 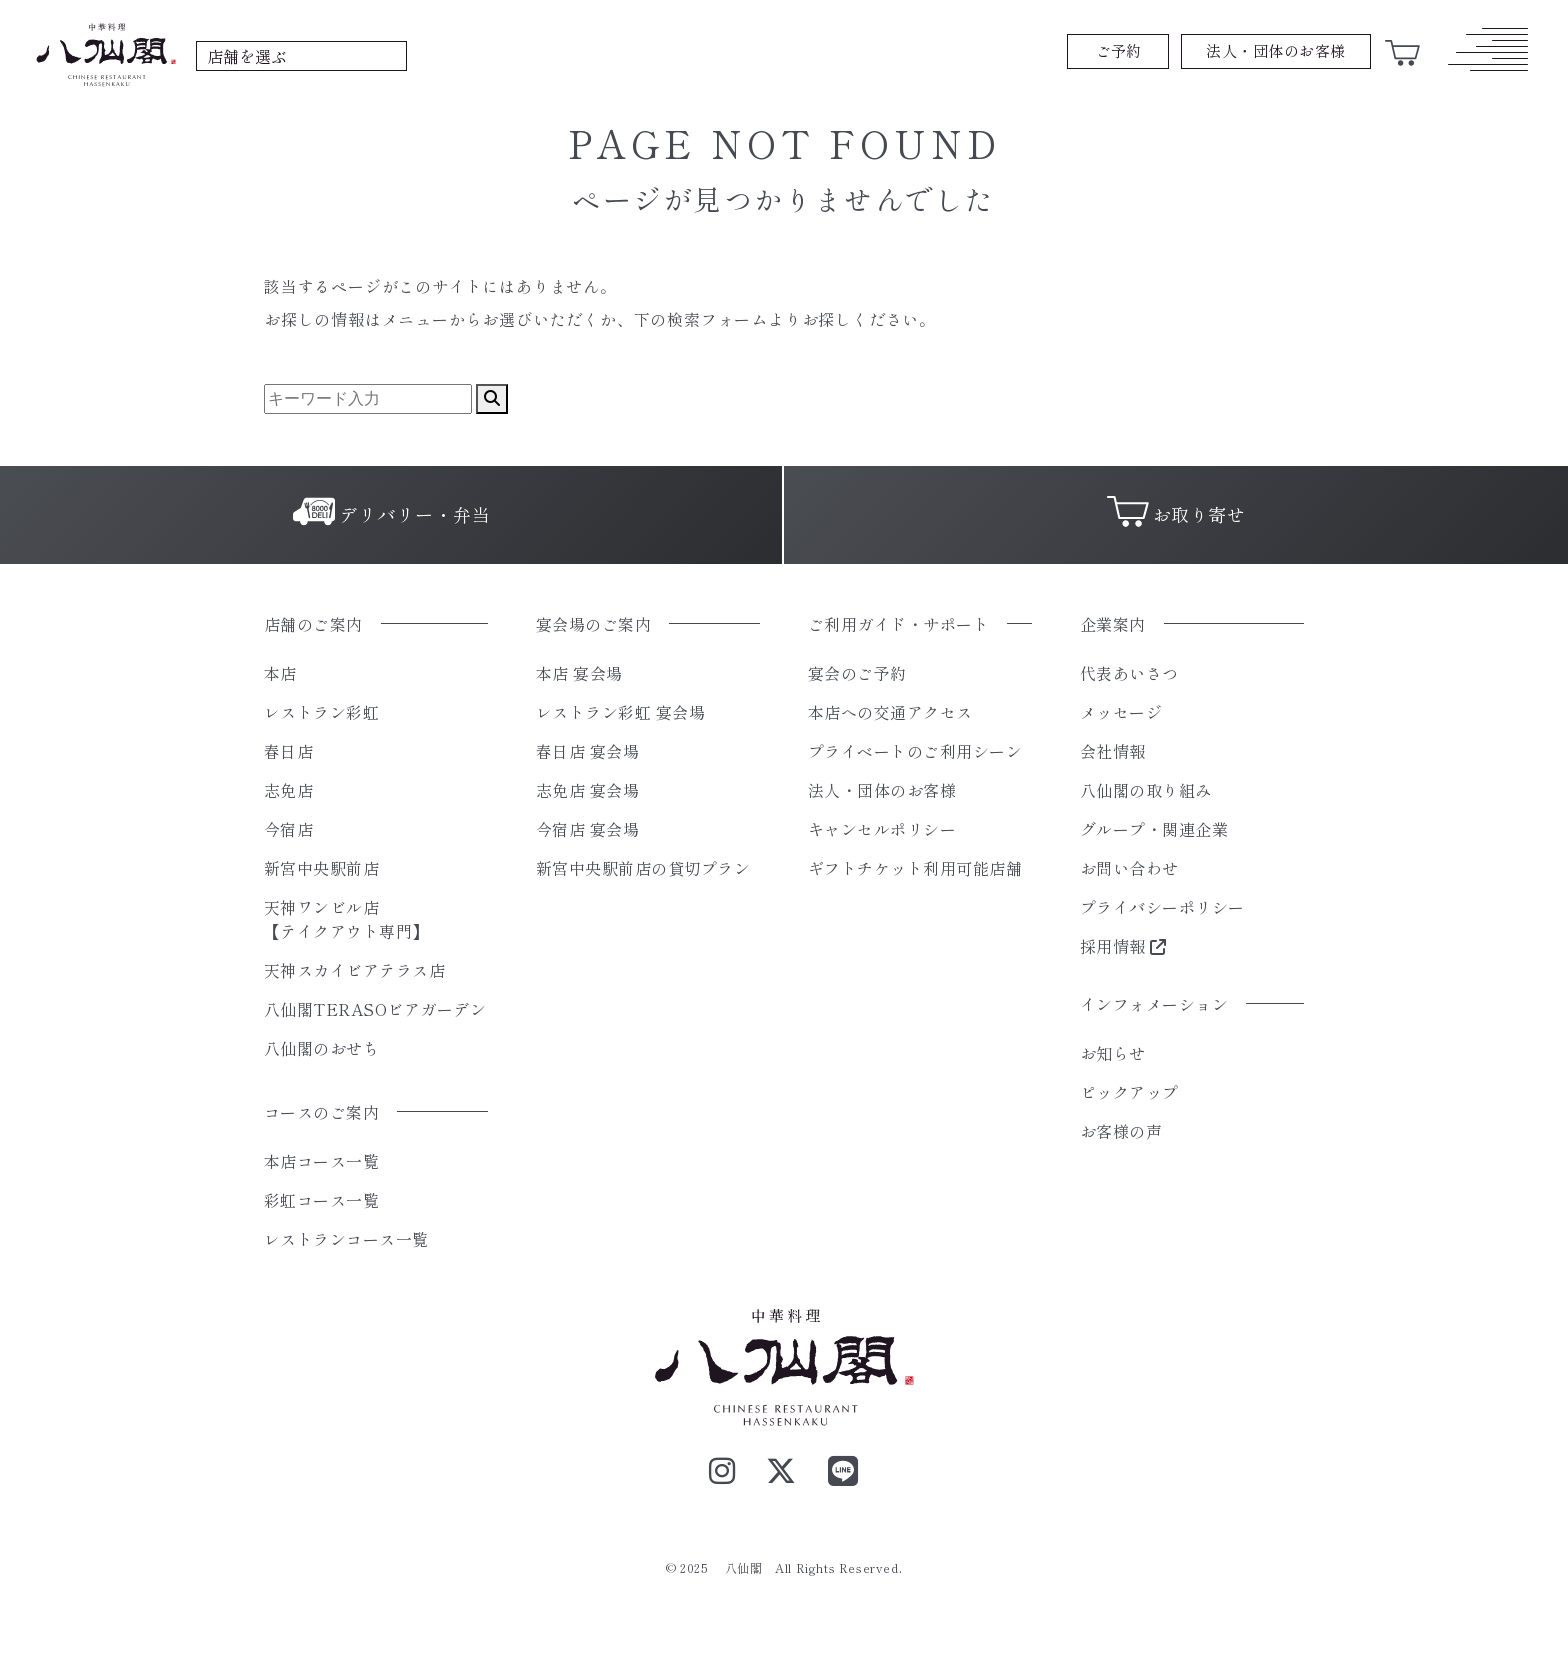 What do you see at coordinates (587, 790) in the screenshot?
I see `志免店 宴会場` at bounding box center [587, 790].